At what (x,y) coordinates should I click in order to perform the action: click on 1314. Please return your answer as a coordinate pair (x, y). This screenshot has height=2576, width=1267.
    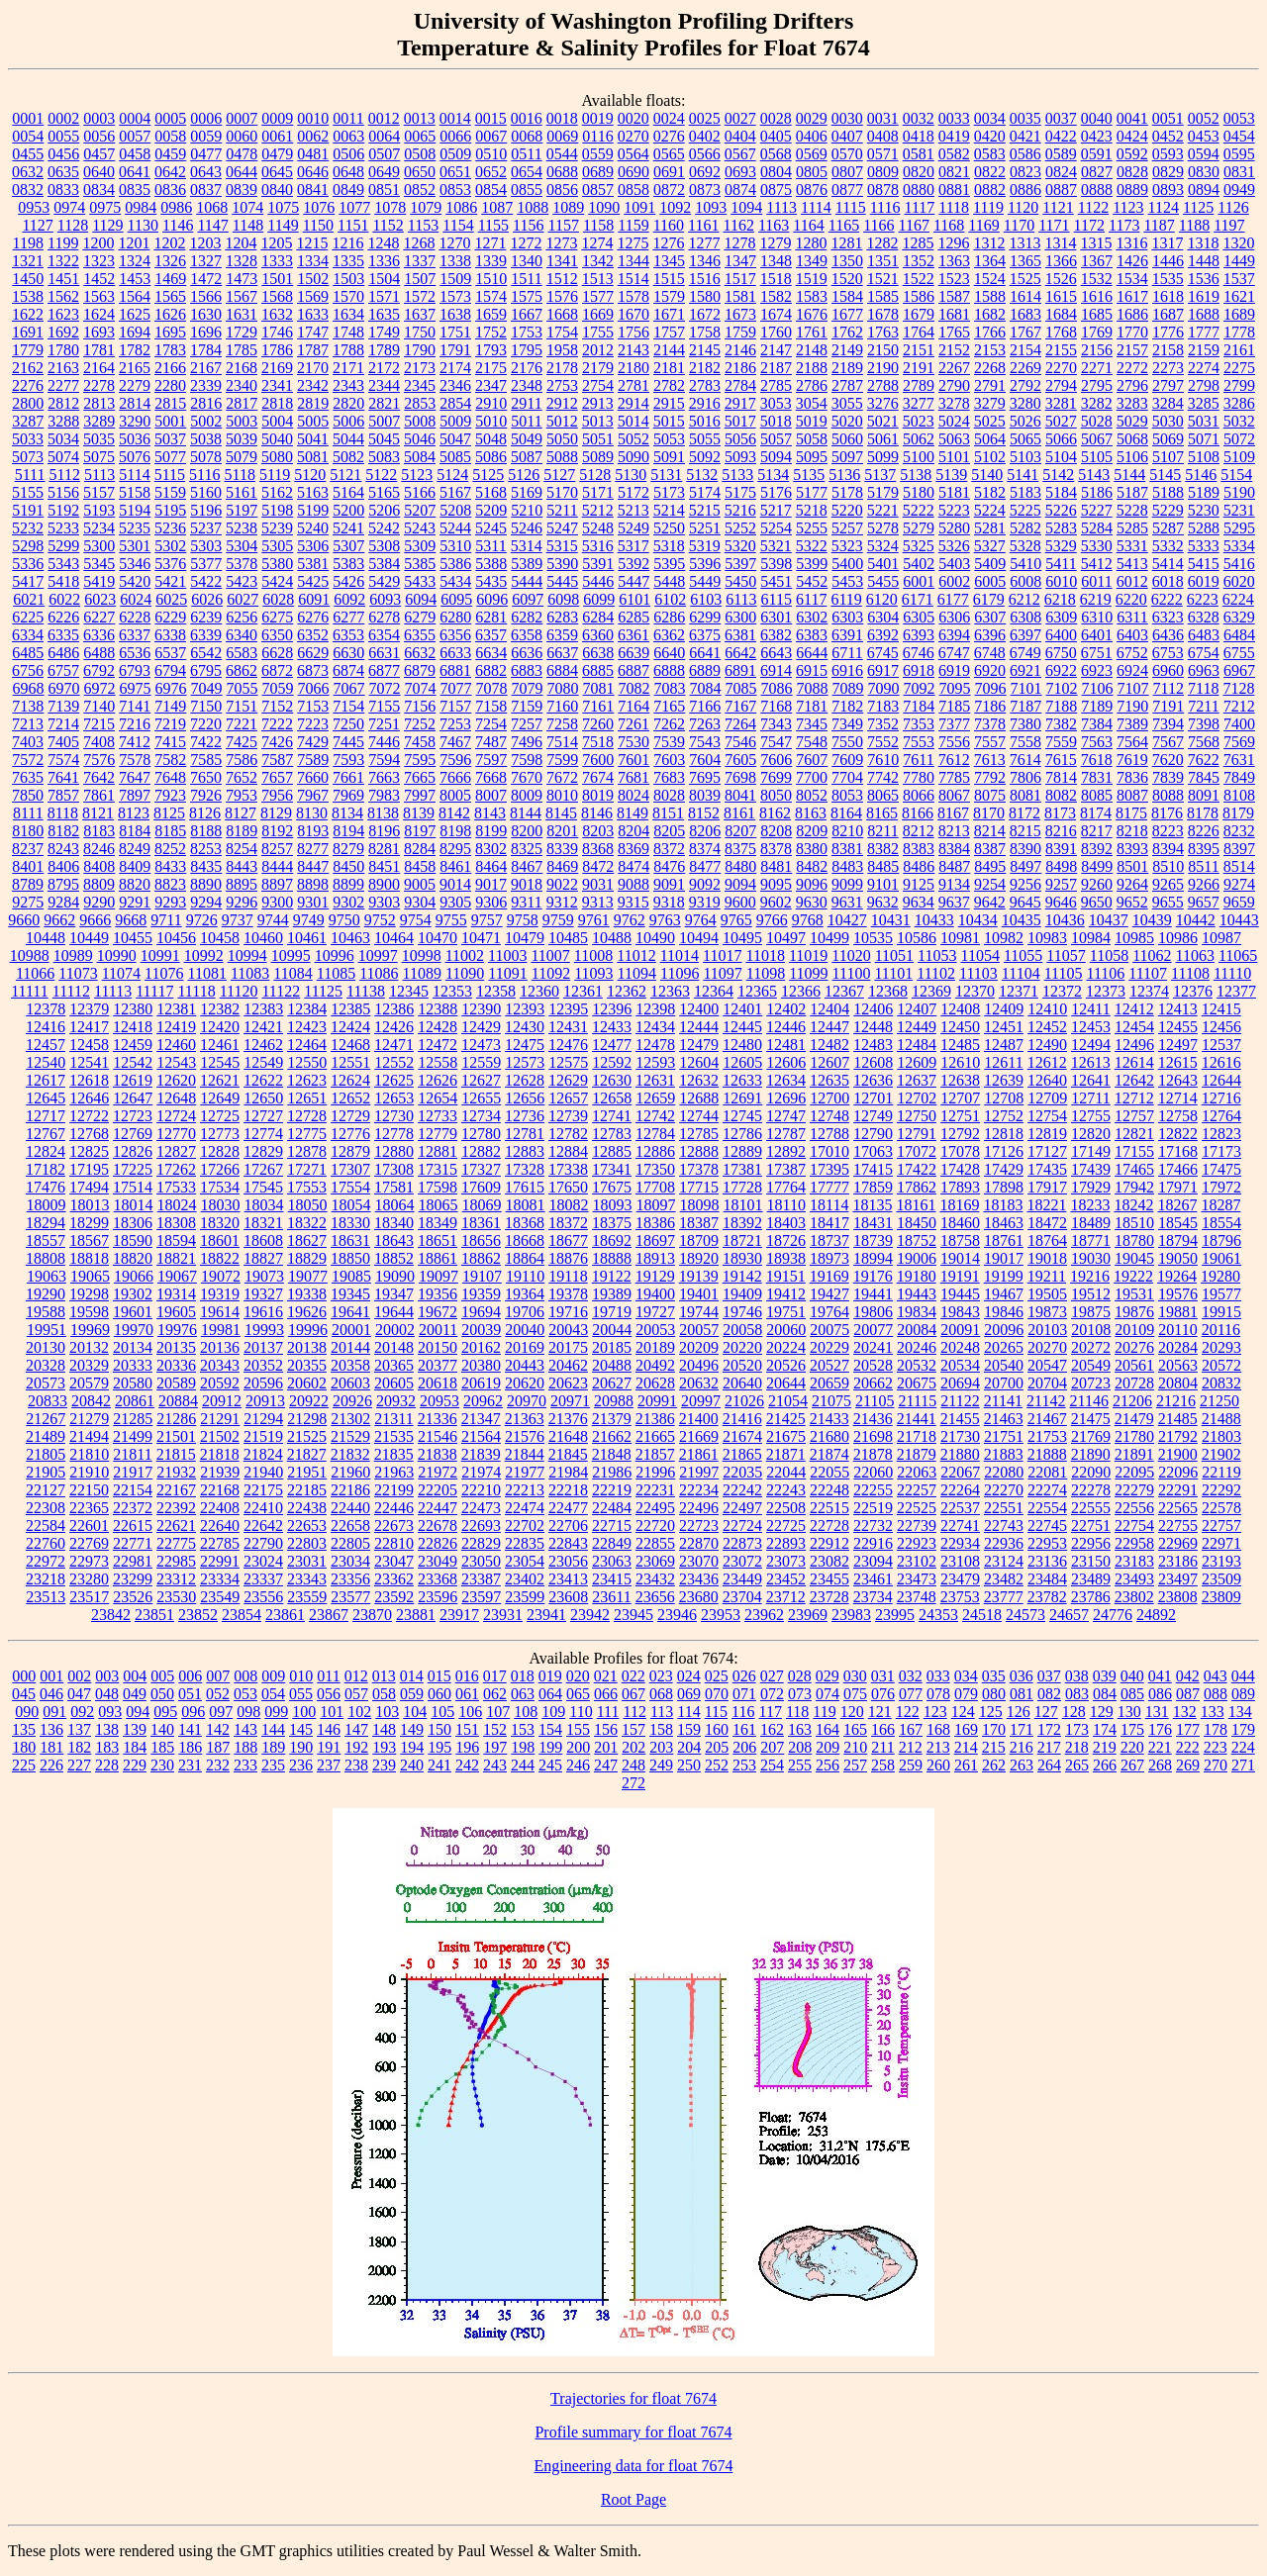
    Looking at the image, I should click on (1060, 243).